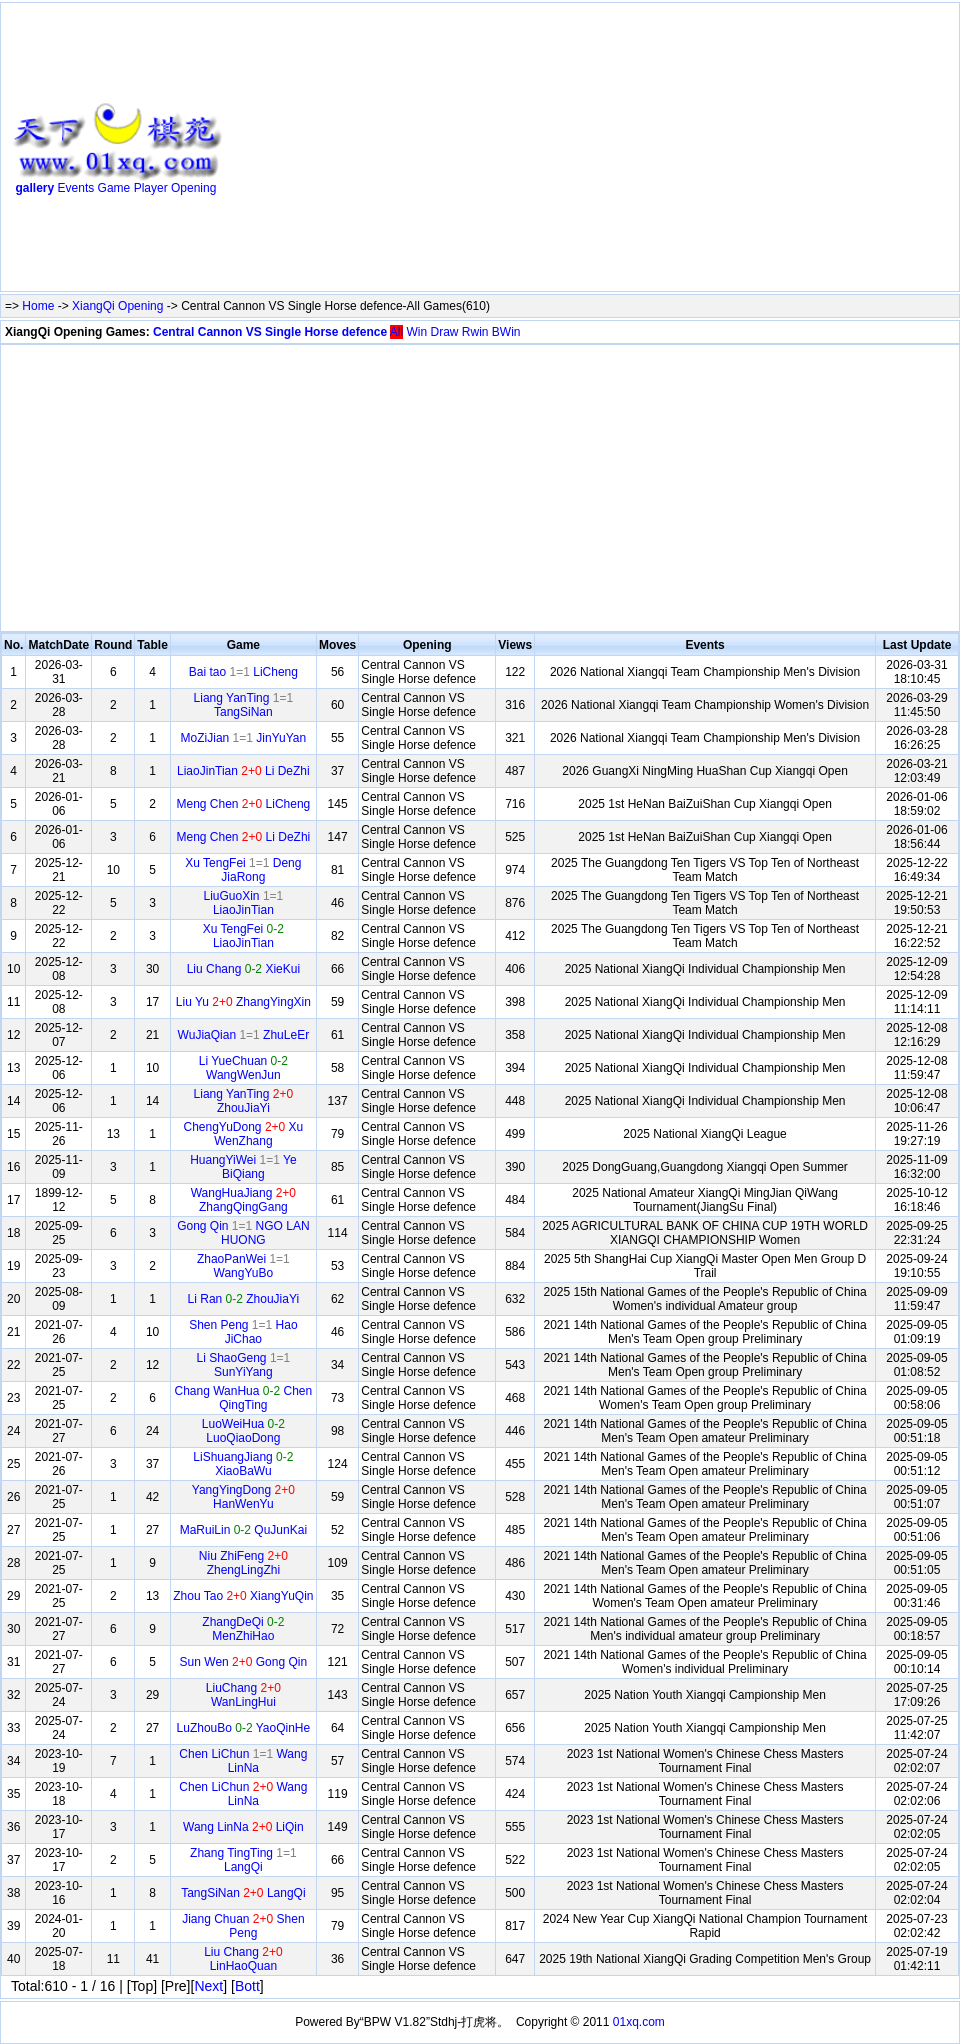 The height and width of the screenshot is (2044, 960). Describe the element at coordinates (243, 1332) in the screenshot. I see `Shen Peng Hao JiChao` at that location.